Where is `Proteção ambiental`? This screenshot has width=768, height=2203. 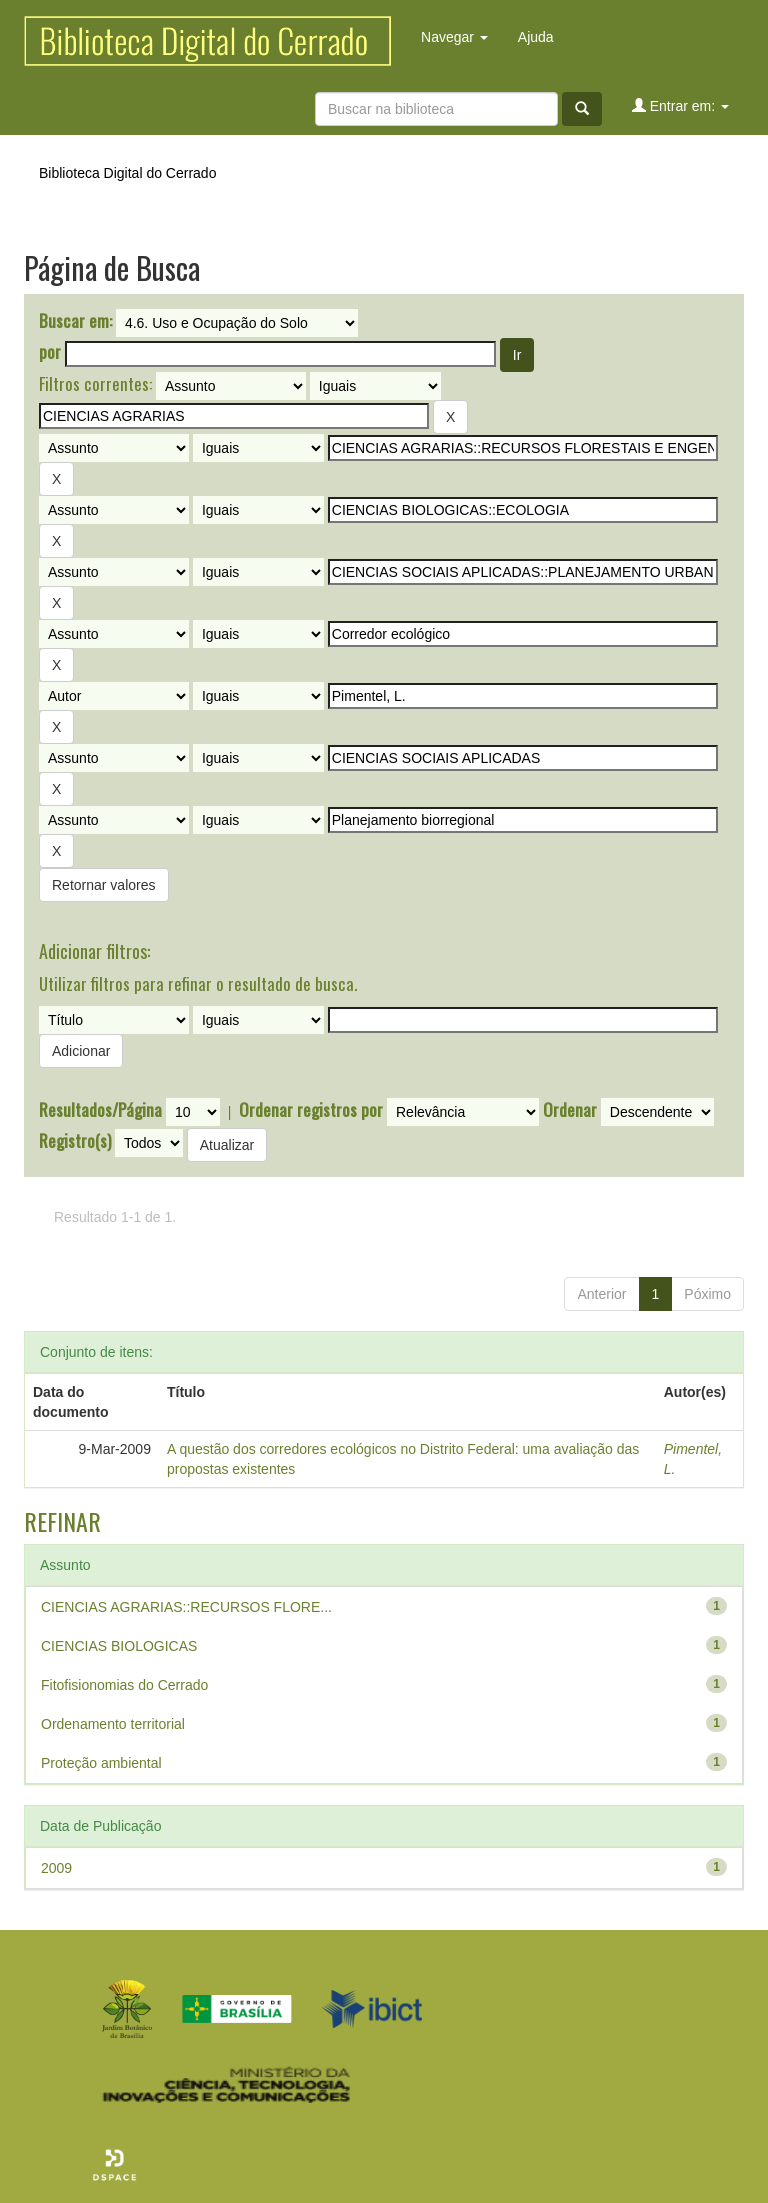 Proteção ambiental is located at coordinates (101, 1763).